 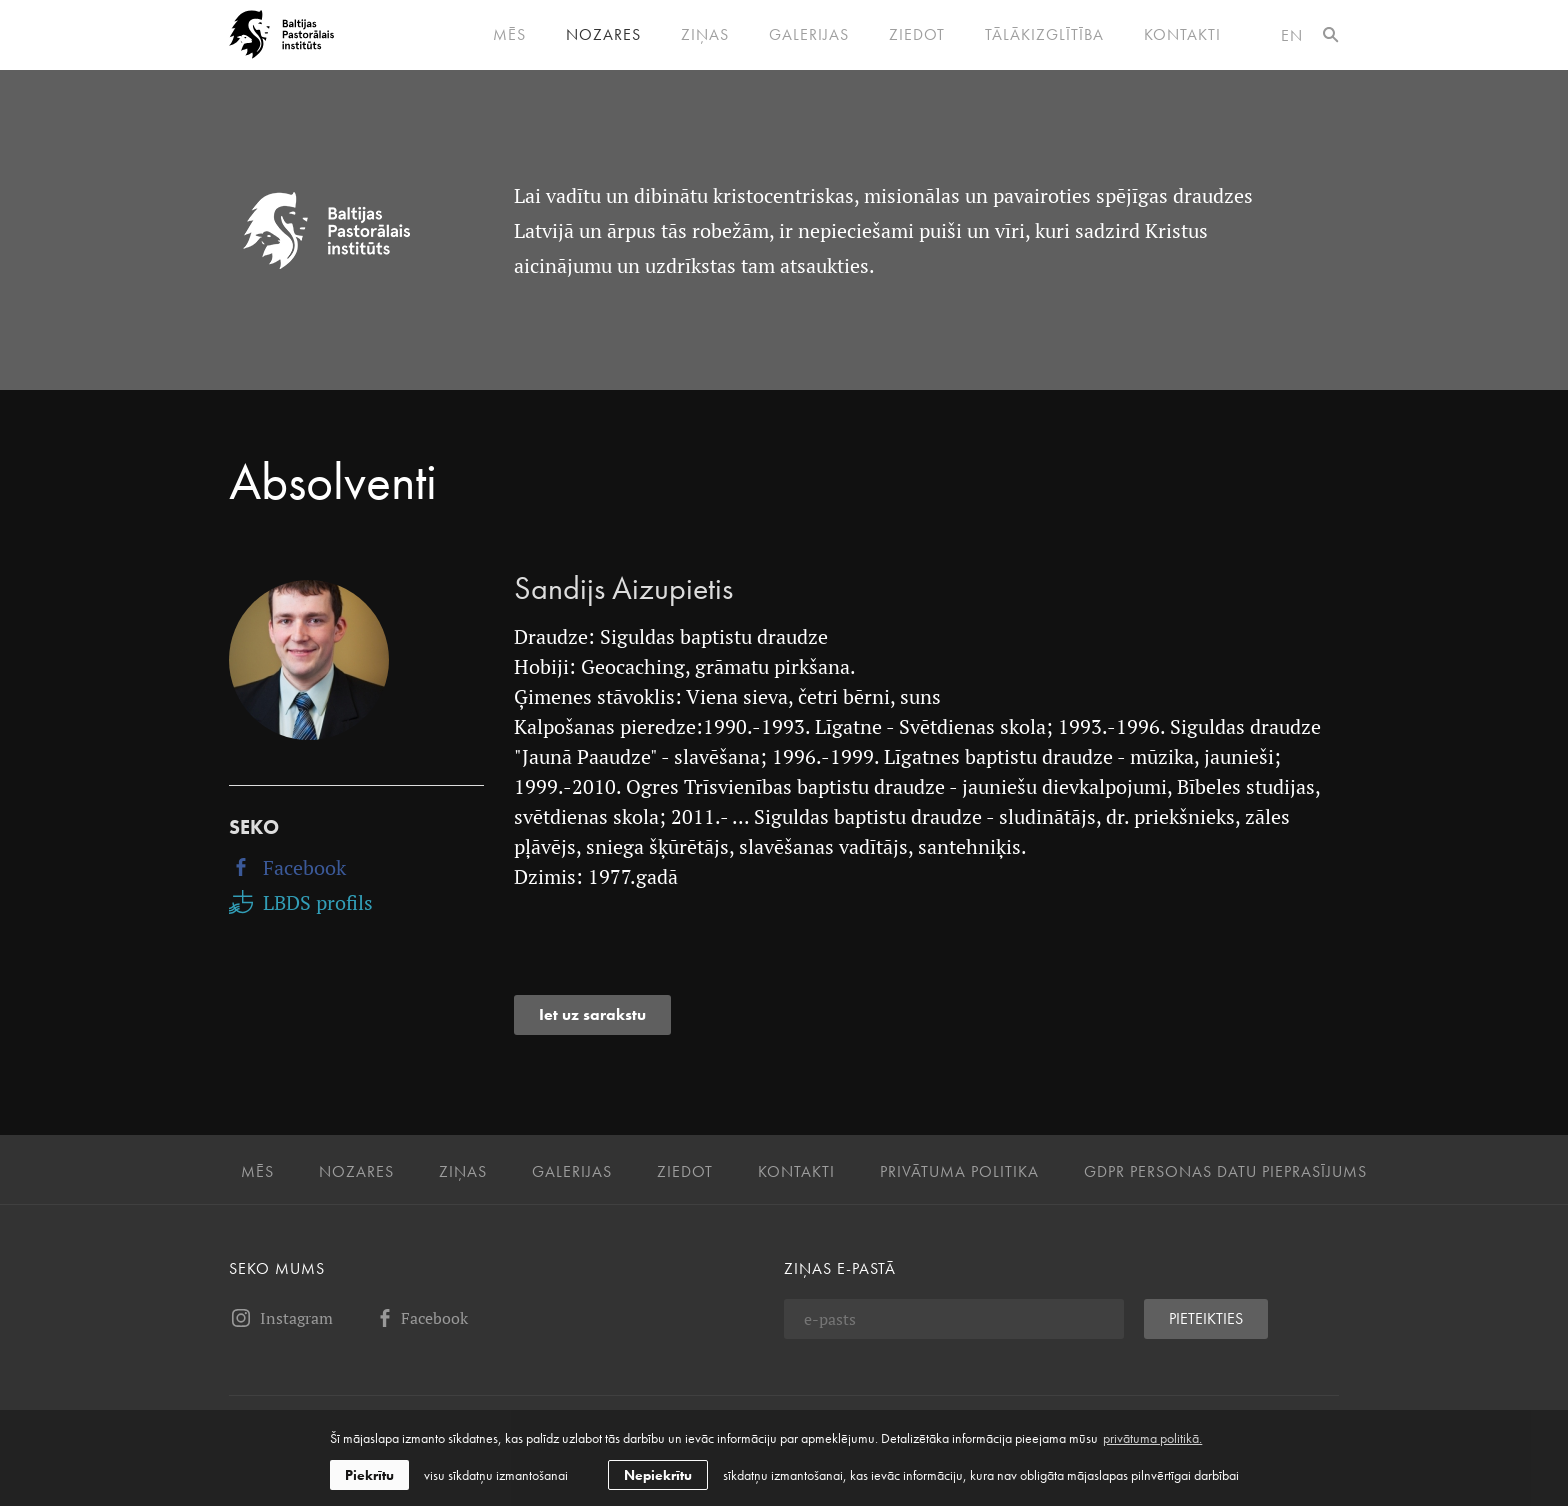 I want to click on Ziņas, so click(x=705, y=35).